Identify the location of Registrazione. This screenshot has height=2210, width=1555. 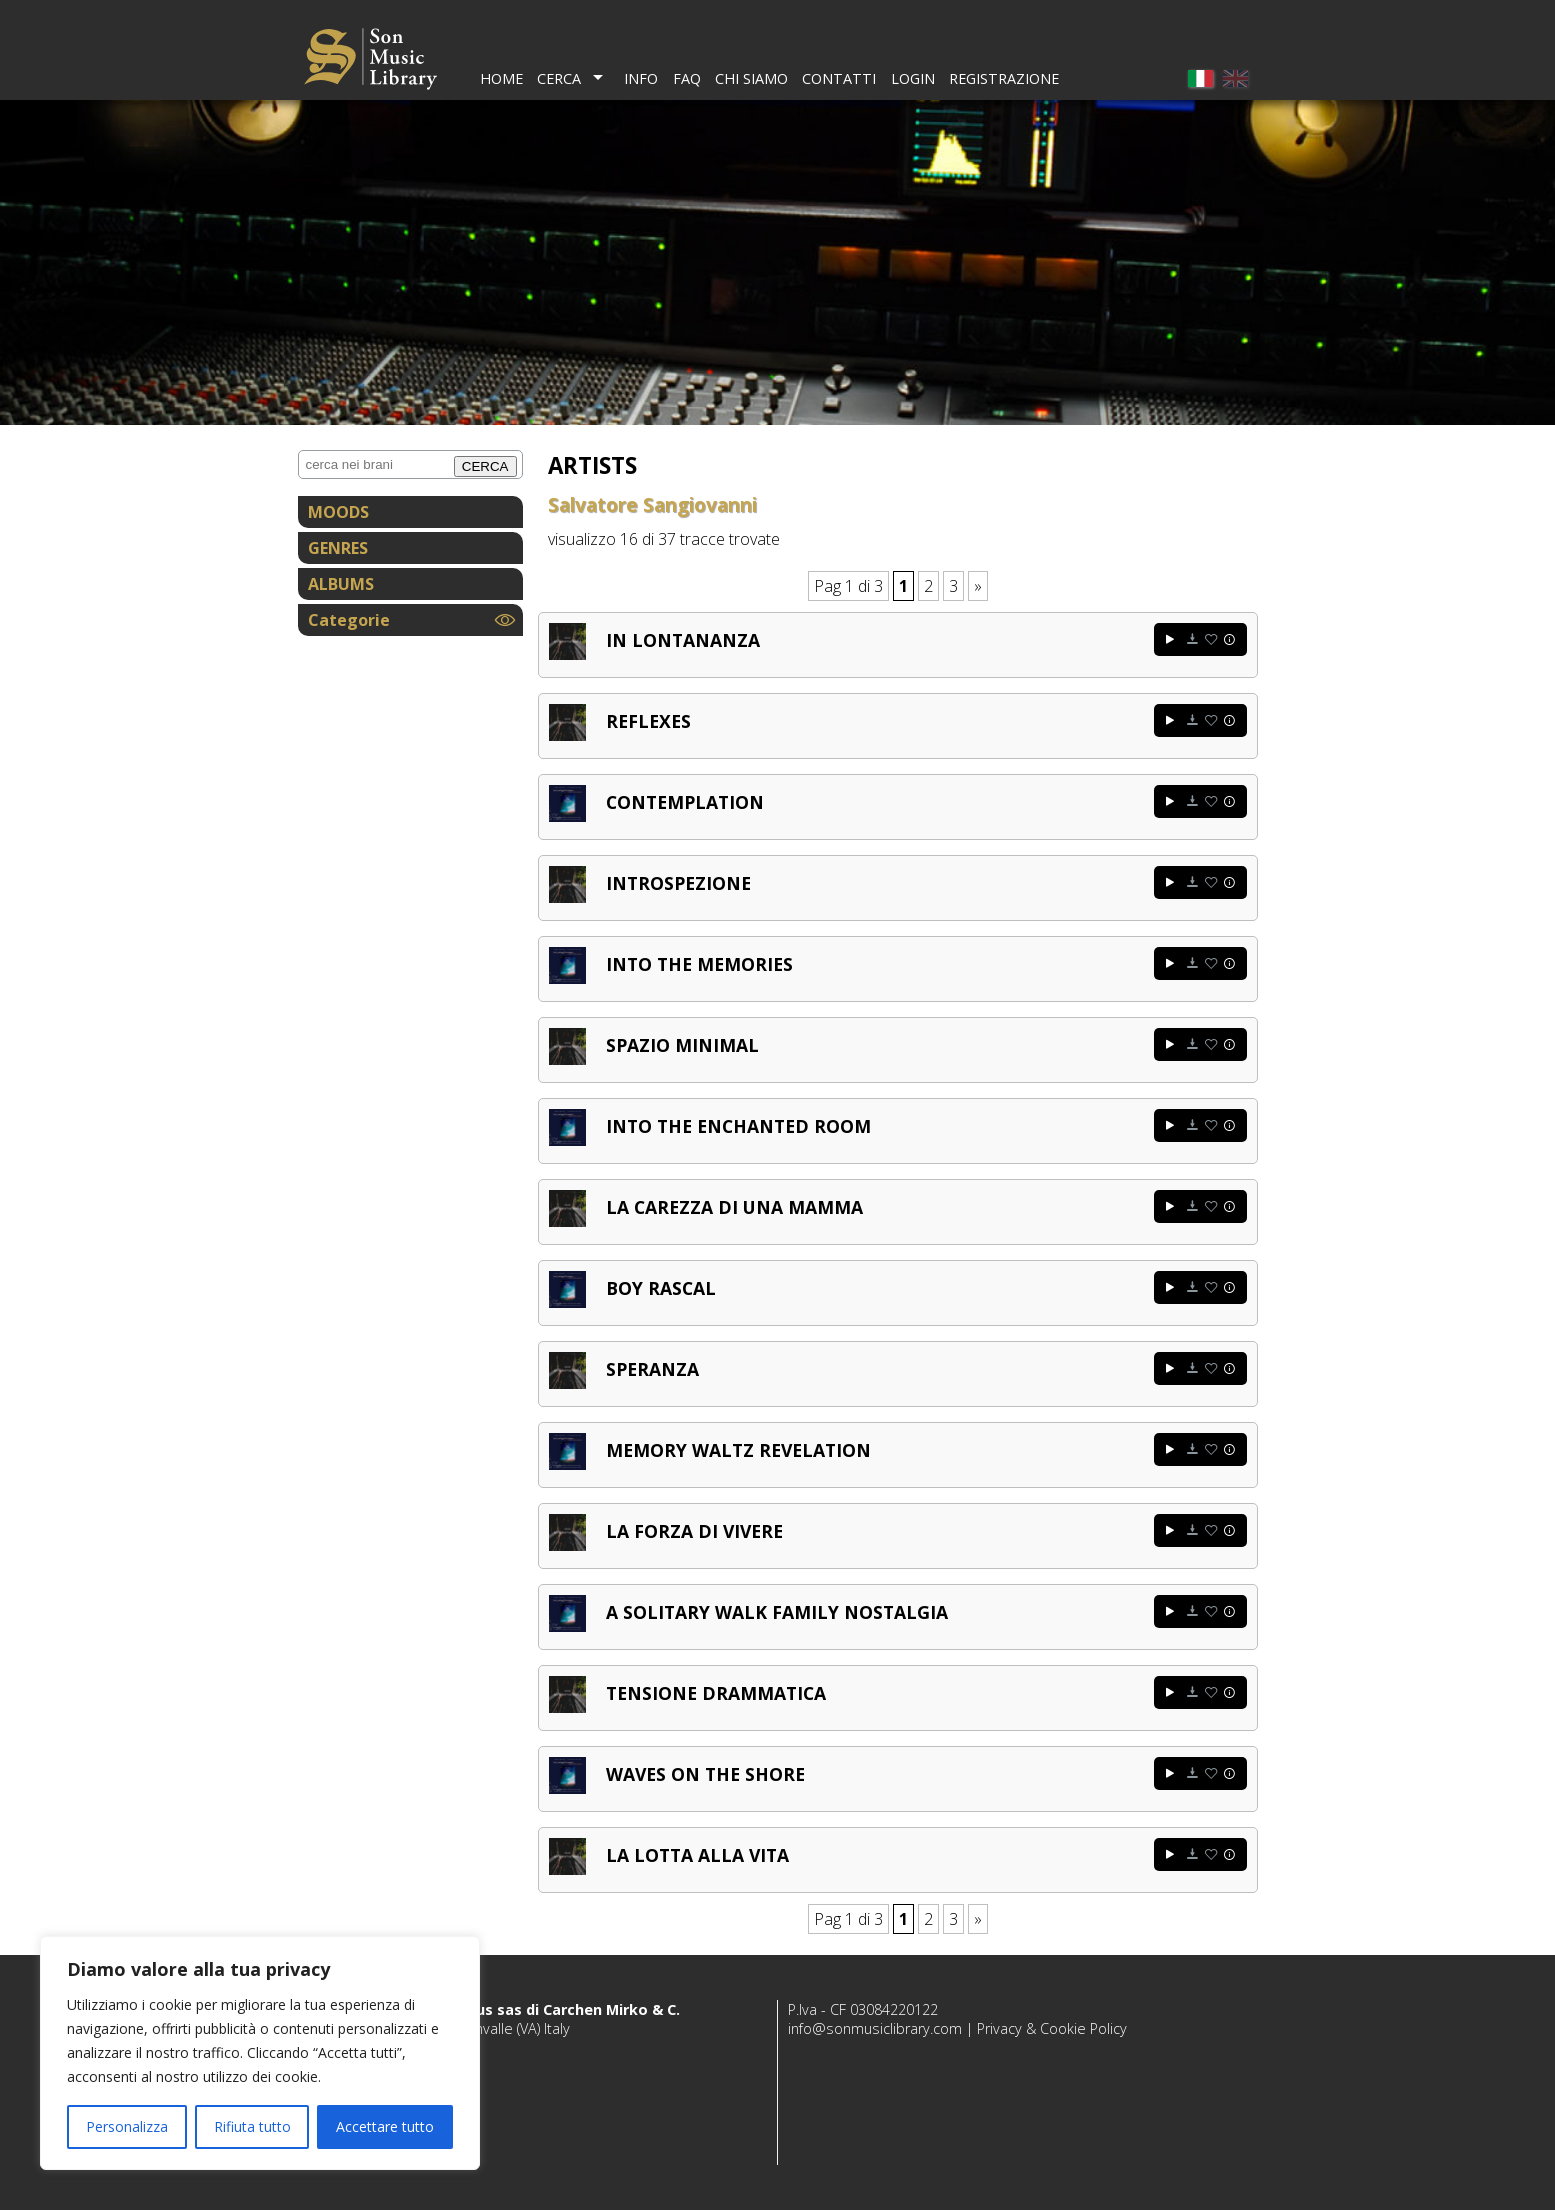
(1004, 78).